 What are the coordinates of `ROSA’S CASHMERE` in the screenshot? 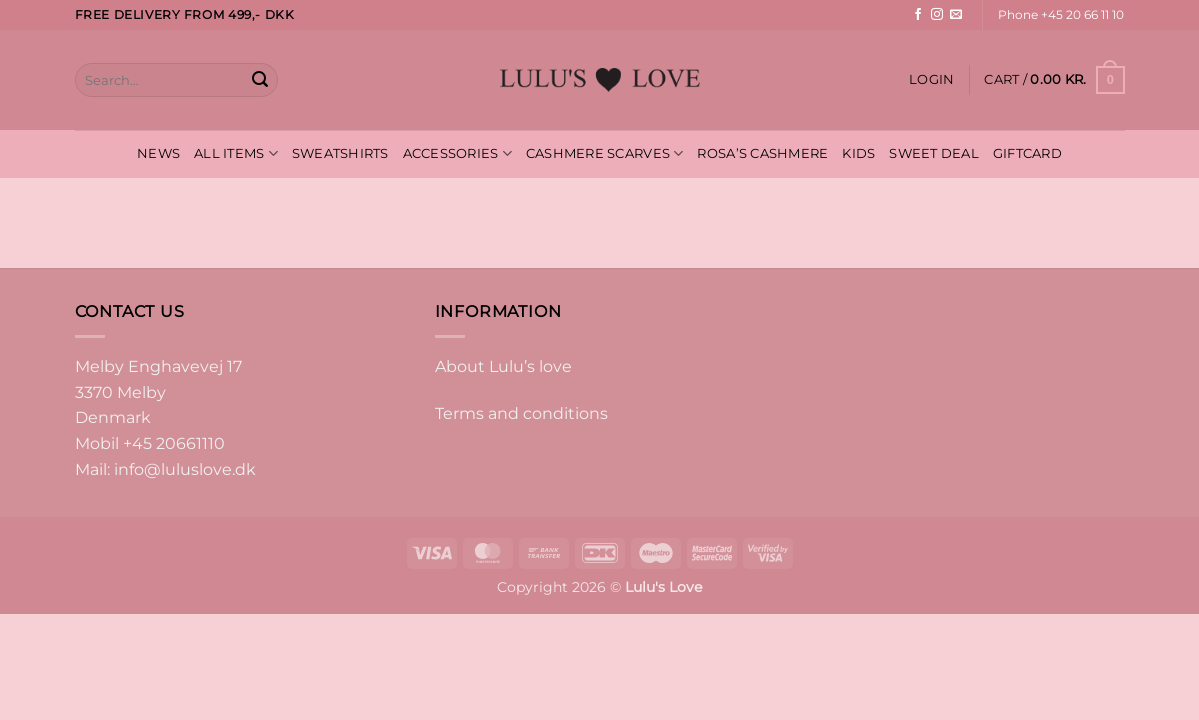 It's located at (762, 153).